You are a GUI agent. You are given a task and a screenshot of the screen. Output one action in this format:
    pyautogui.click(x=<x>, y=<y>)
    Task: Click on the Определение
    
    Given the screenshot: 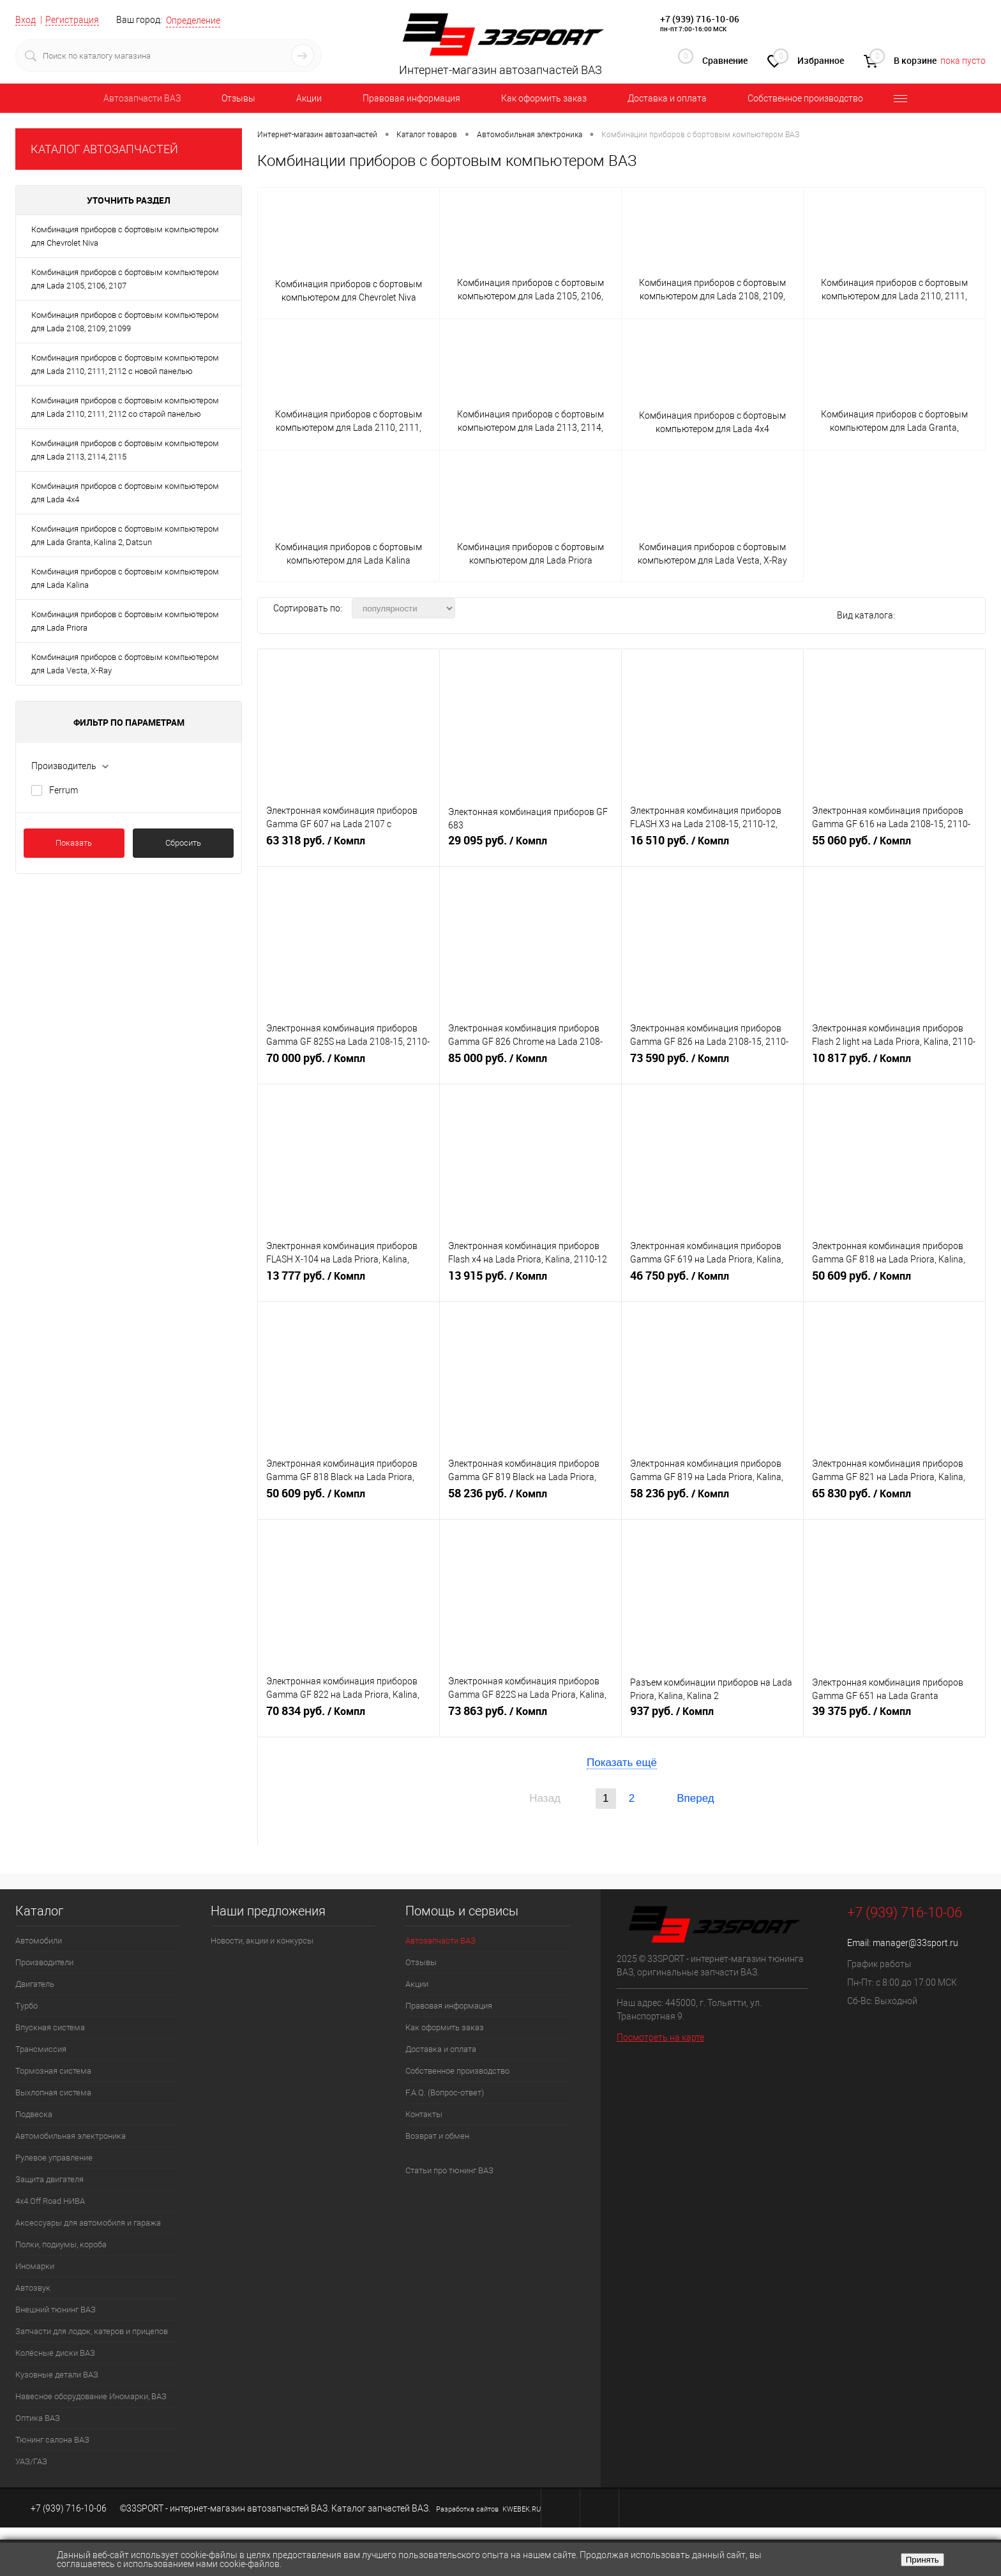 What is the action you would take?
    pyautogui.click(x=193, y=20)
    